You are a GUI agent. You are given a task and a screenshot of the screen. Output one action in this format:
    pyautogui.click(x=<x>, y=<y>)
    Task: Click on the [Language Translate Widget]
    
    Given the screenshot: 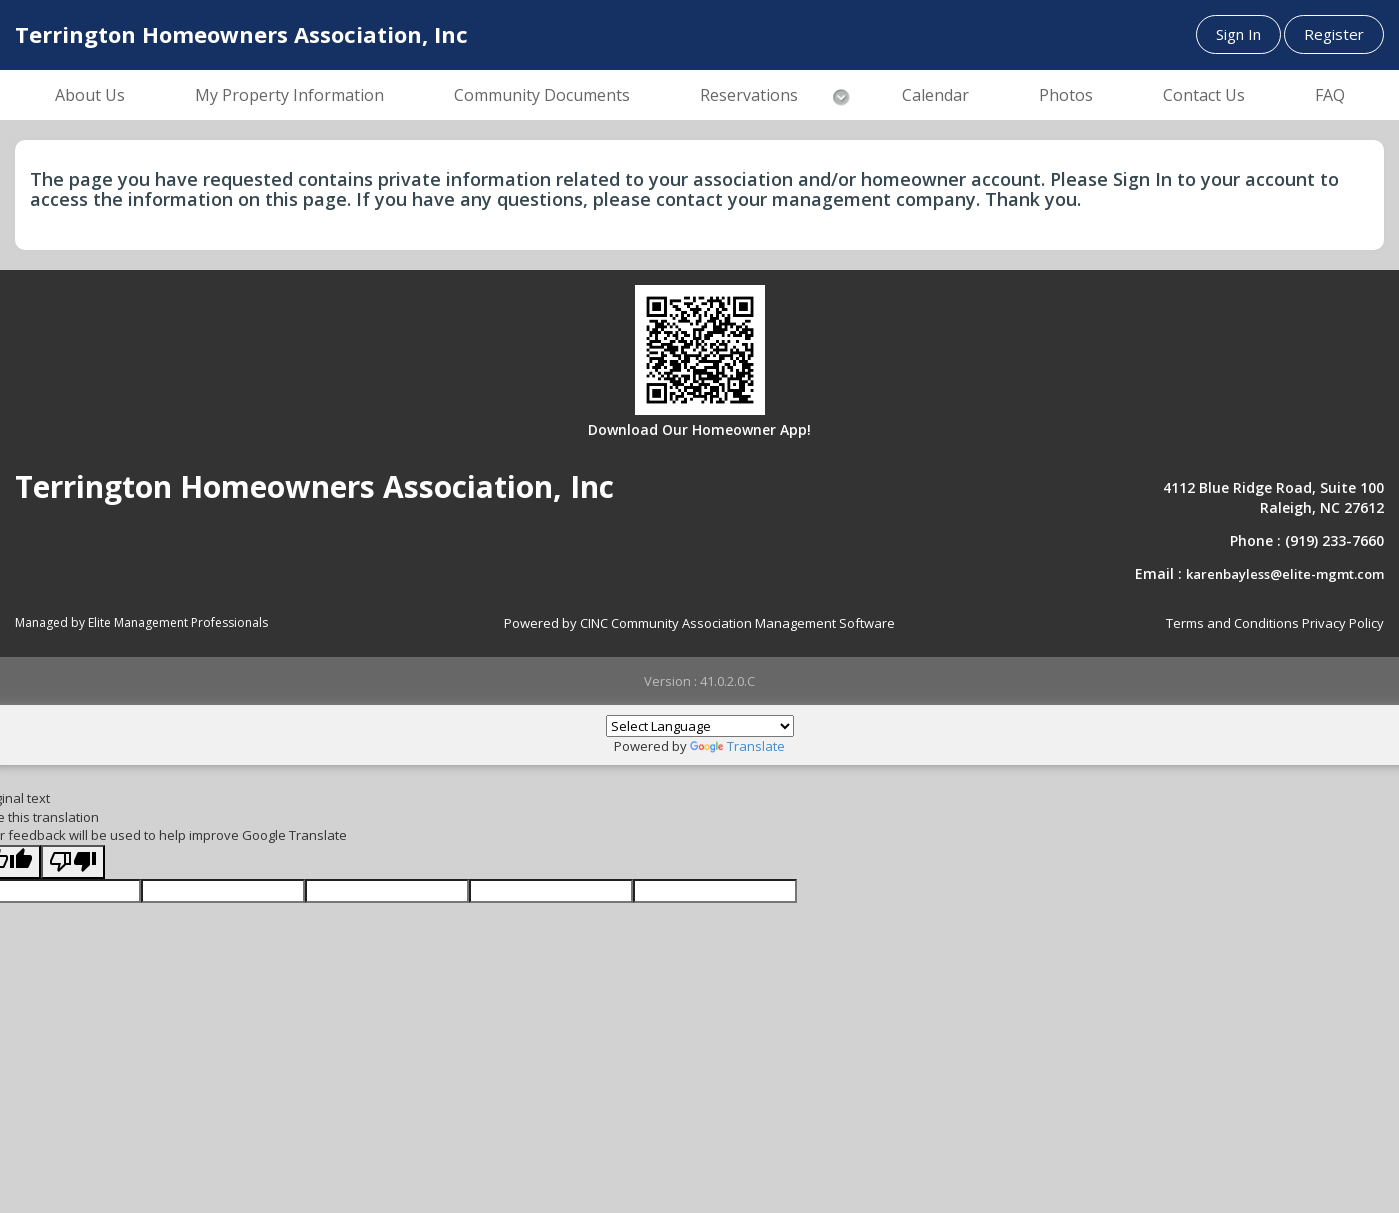 What is the action you would take?
    pyautogui.click(x=700, y=726)
    